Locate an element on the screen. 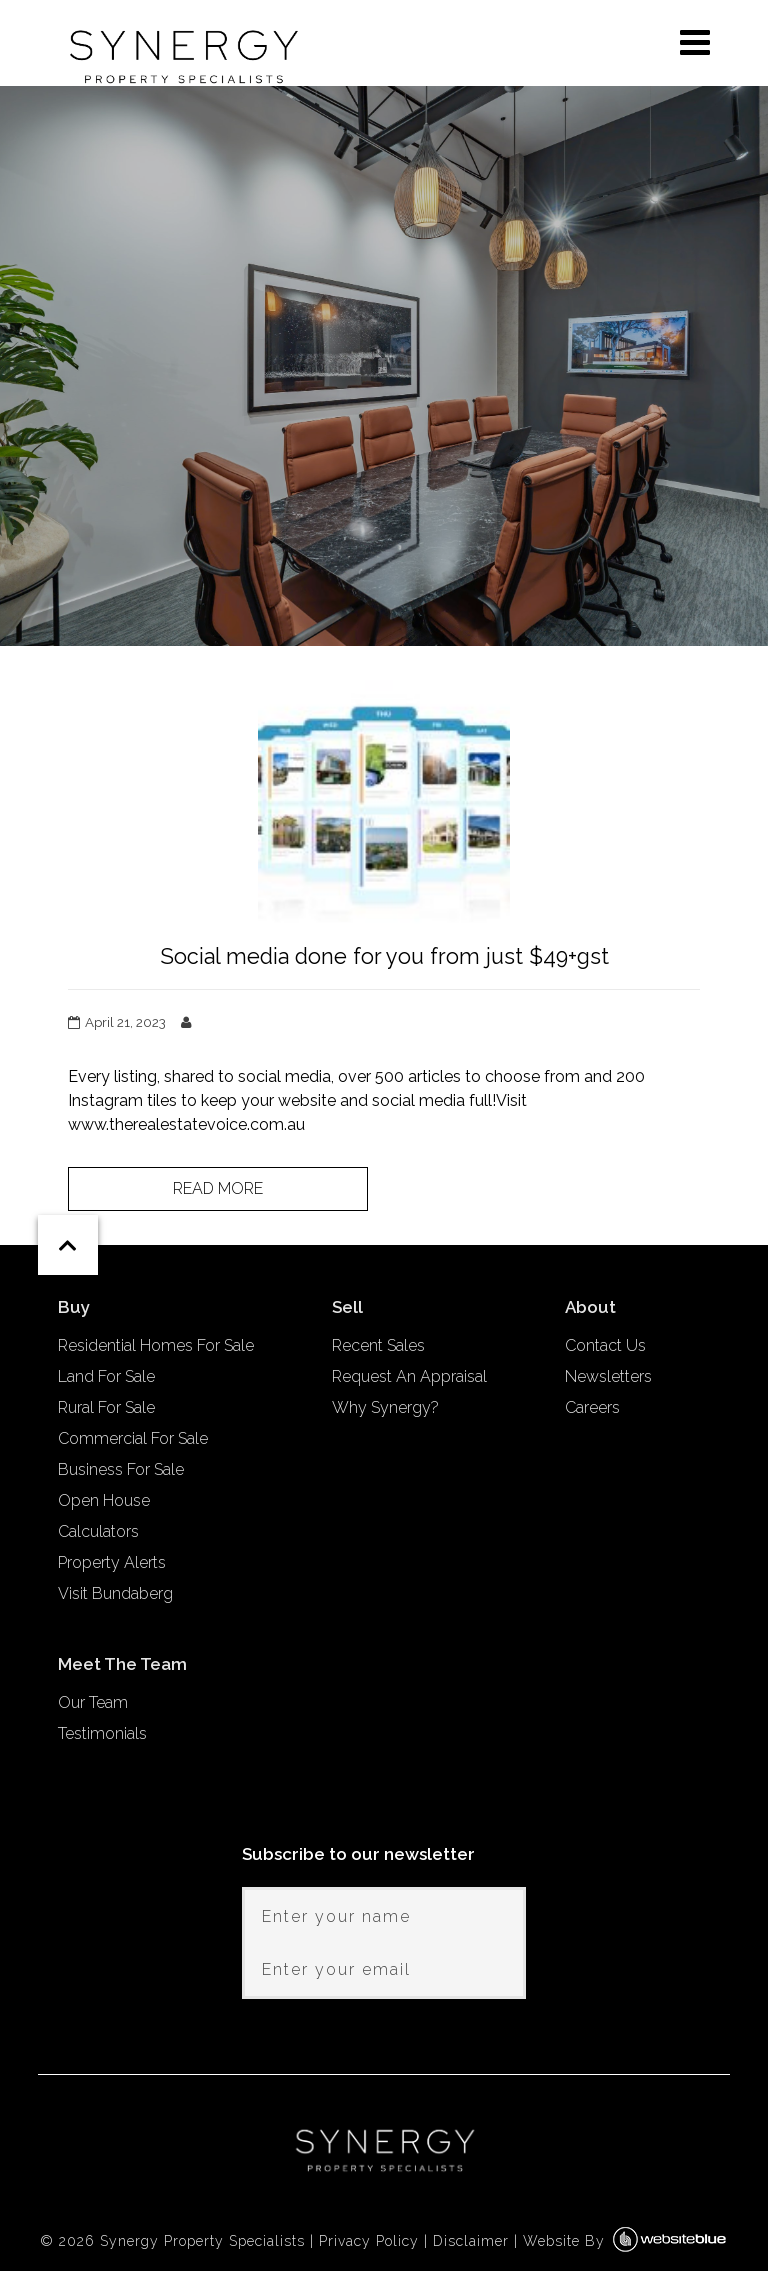  Why Synergy? is located at coordinates (385, 1407).